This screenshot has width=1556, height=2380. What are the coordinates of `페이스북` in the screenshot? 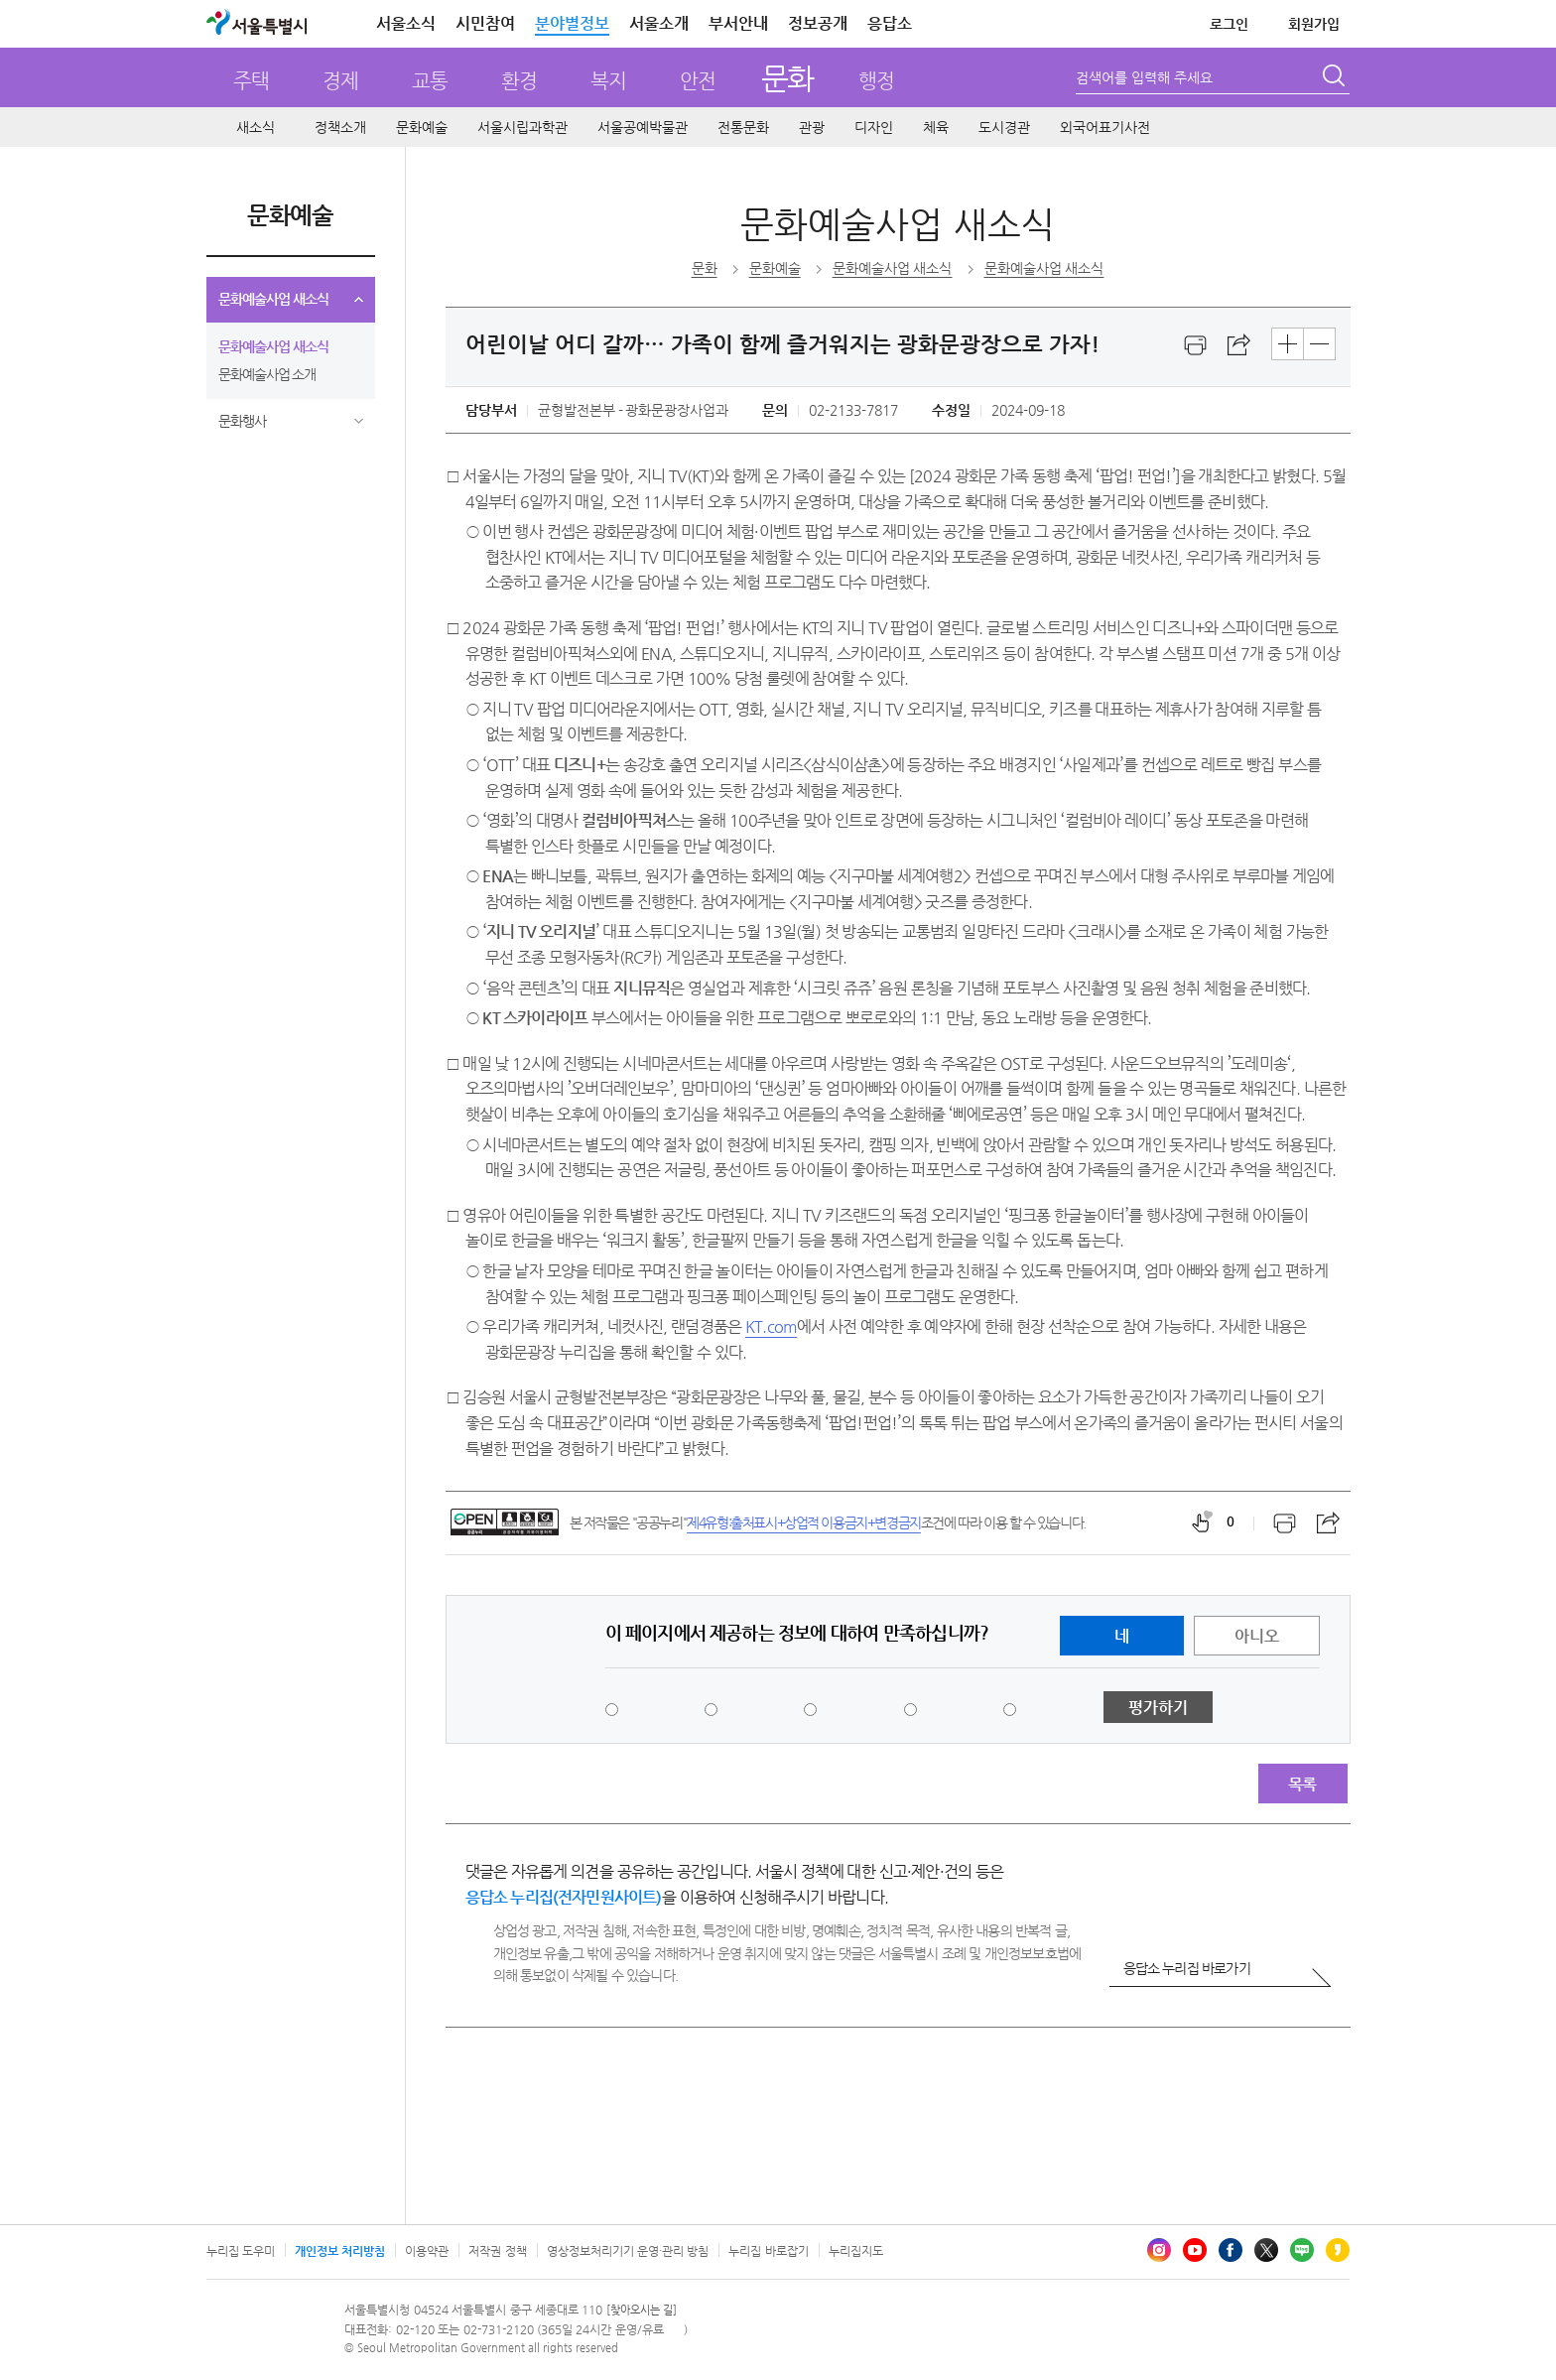 It's located at (1230, 2250).